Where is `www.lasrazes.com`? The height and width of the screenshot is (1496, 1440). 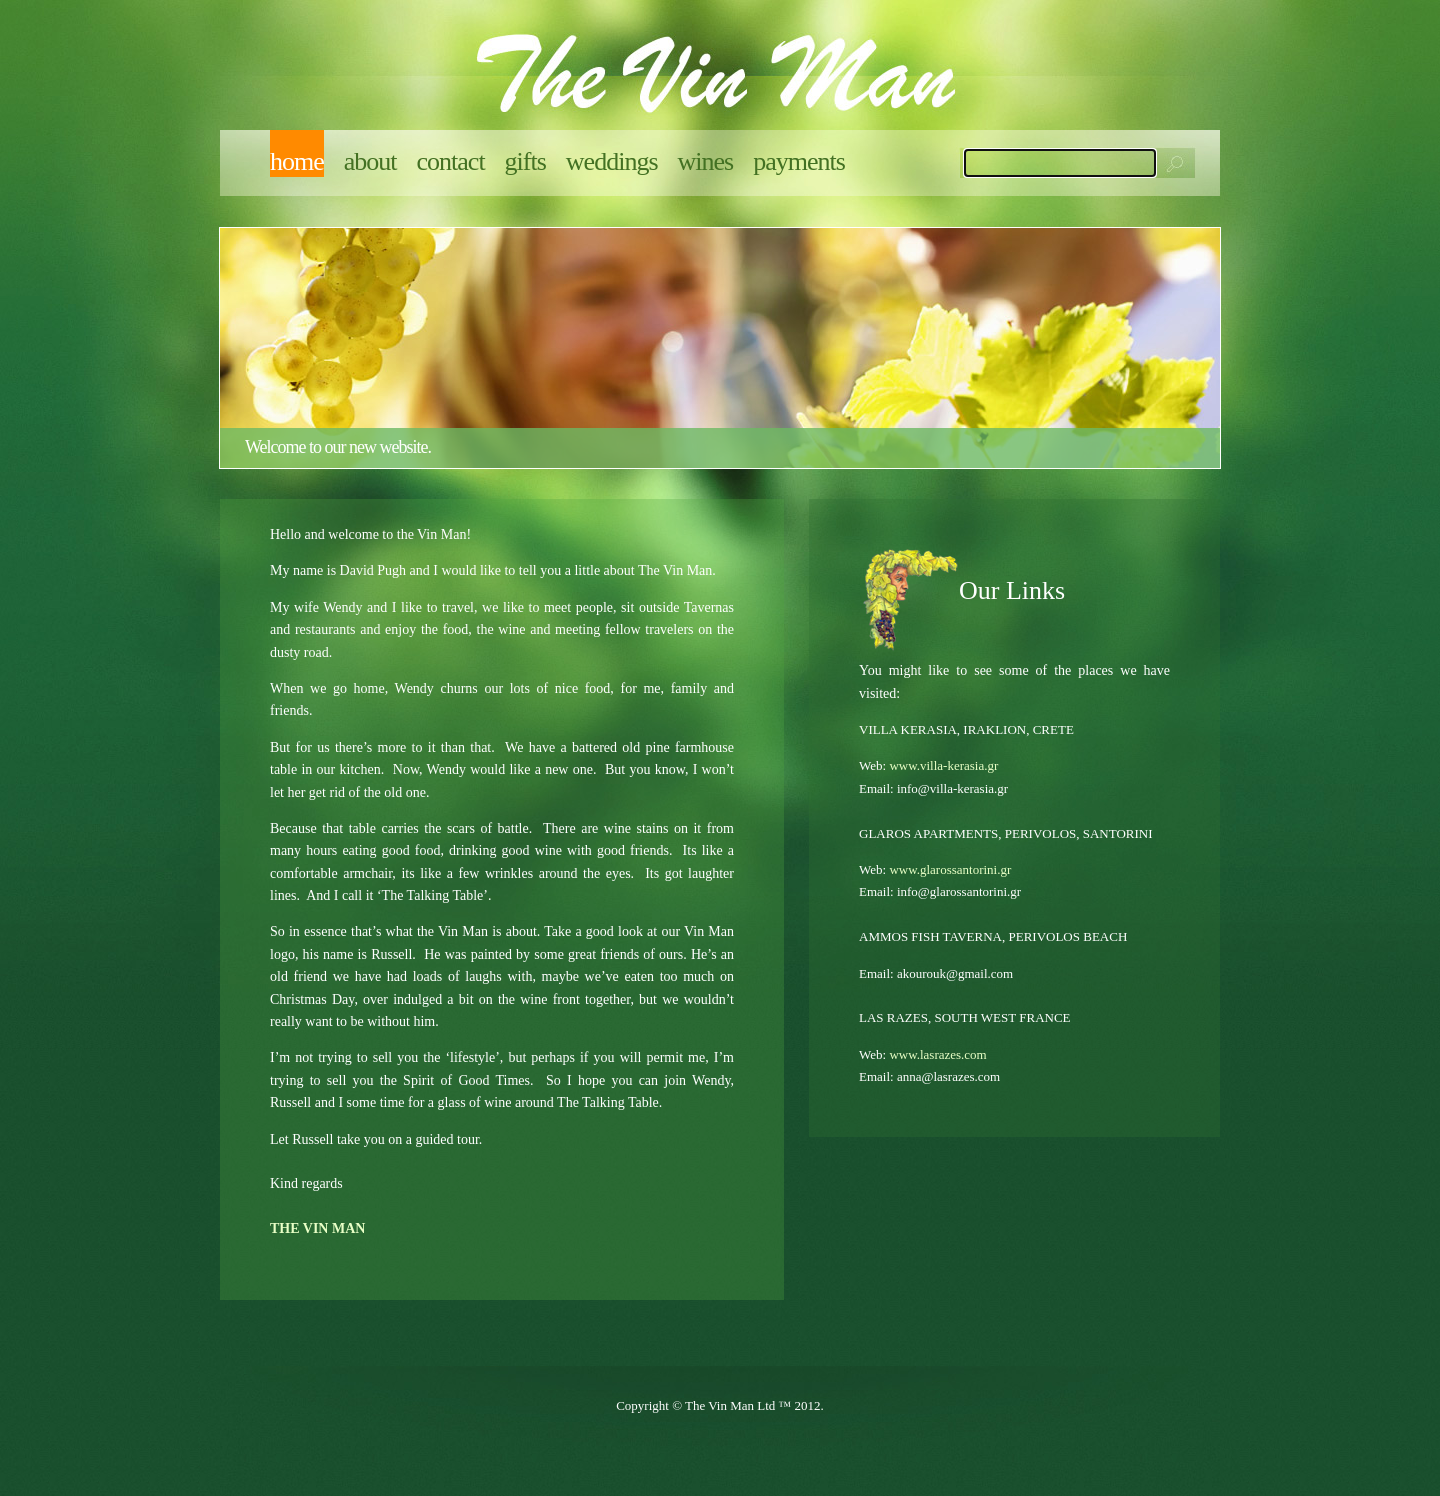
www.lasrazes.com is located at coordinates (937, 1054).